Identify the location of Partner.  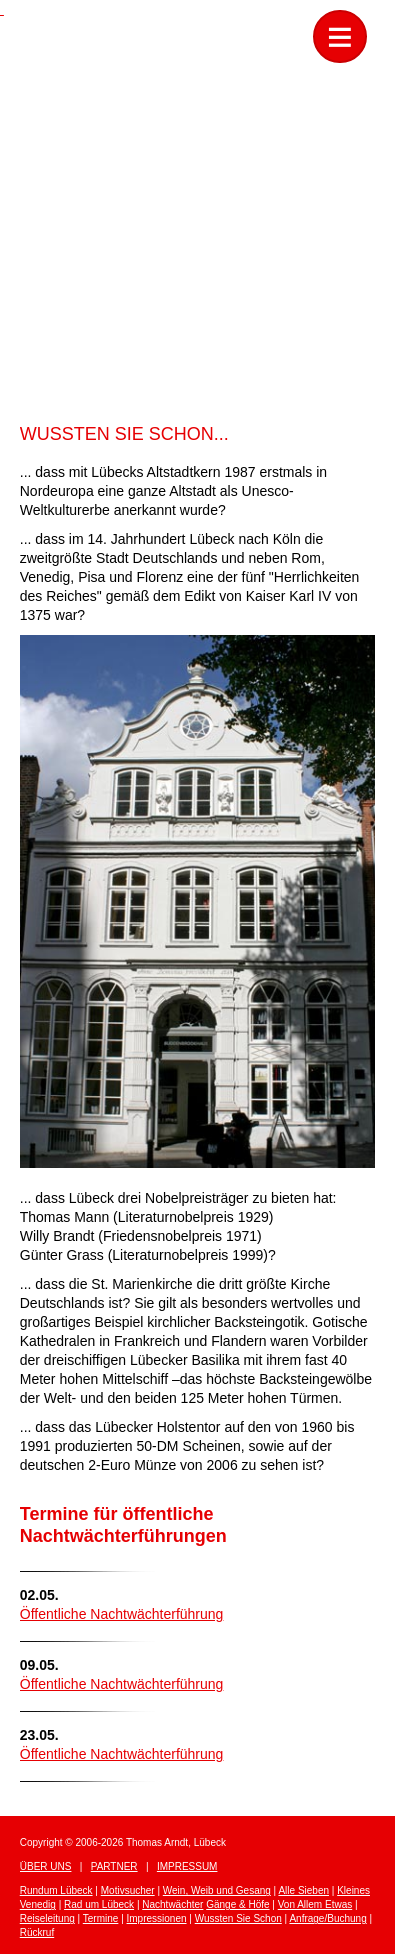
(114, 1866).